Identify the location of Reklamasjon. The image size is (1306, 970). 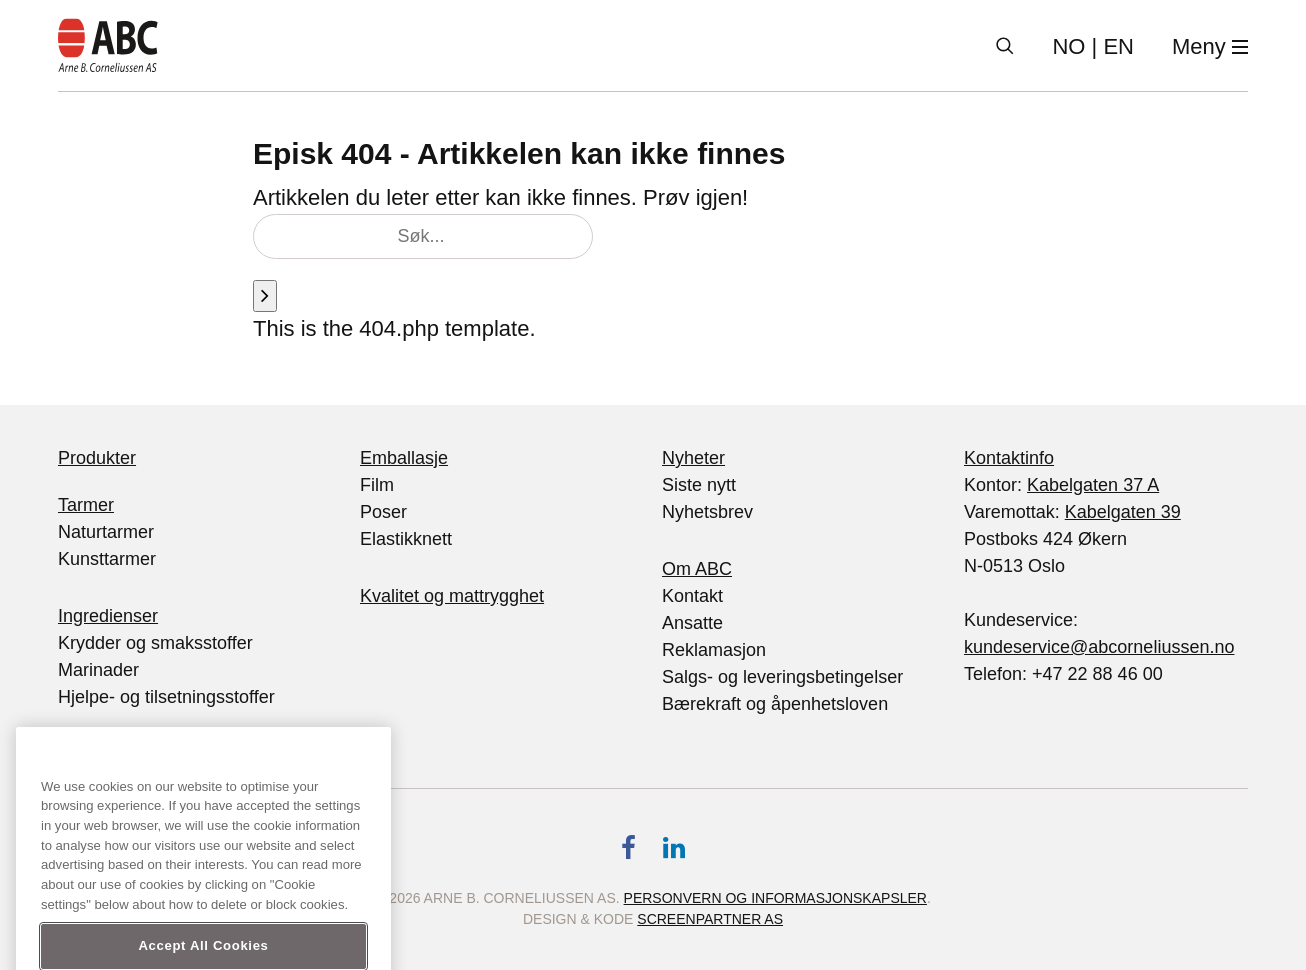
(714, 650).